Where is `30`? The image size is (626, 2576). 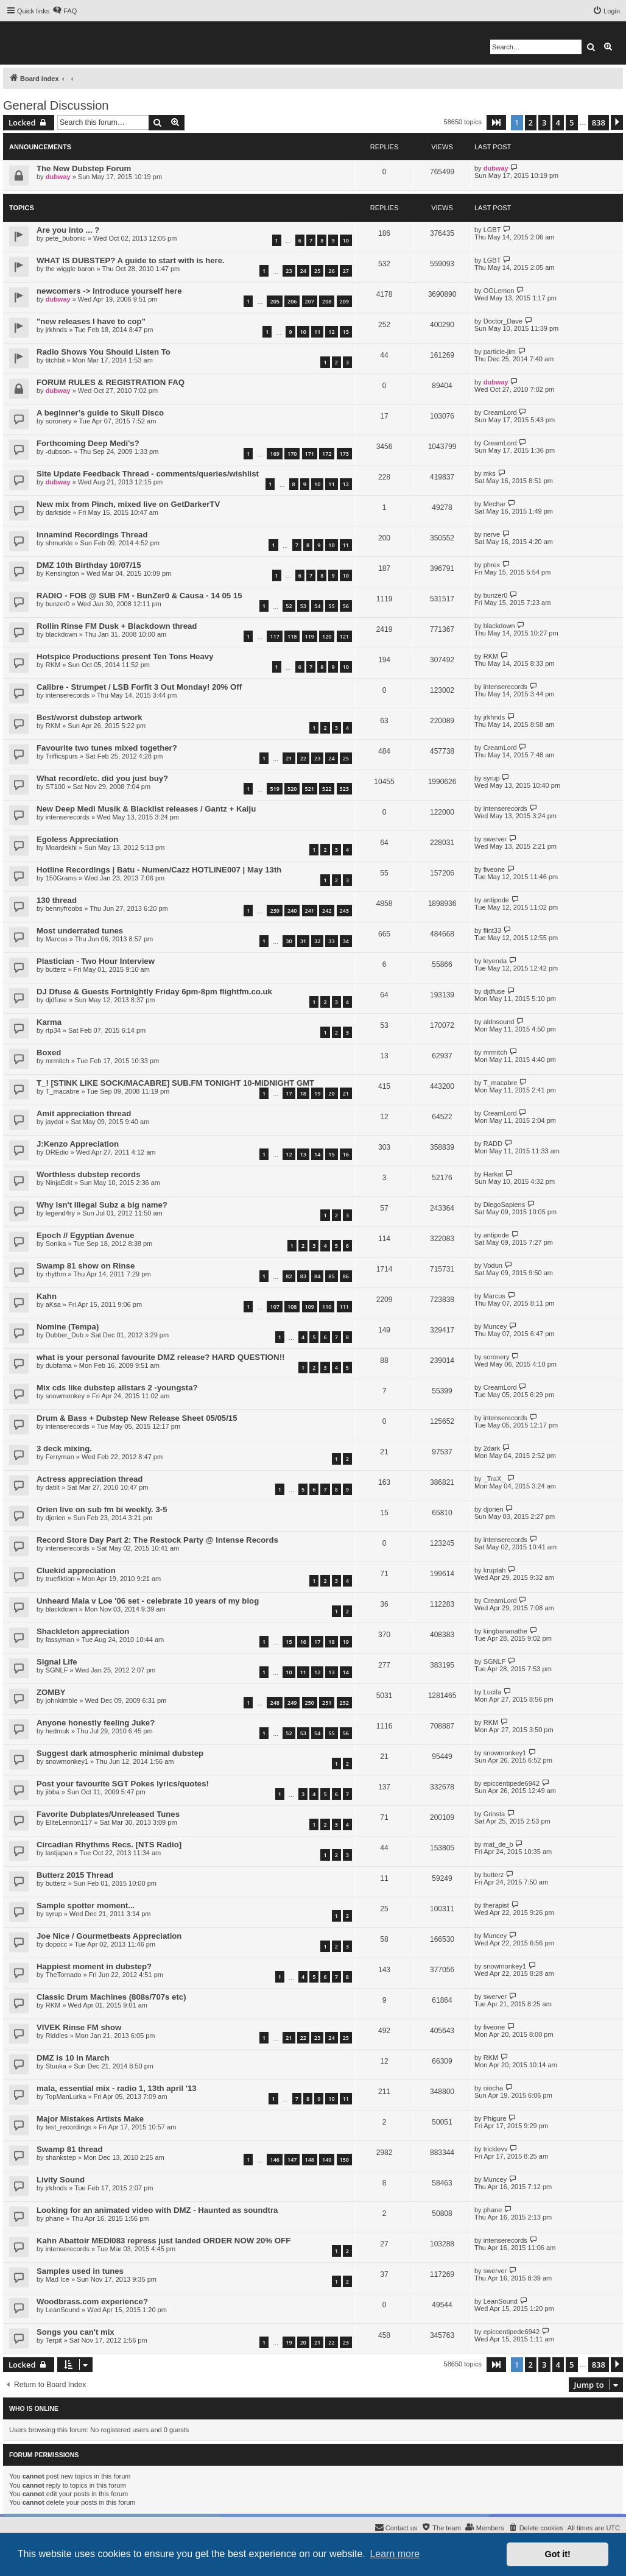
30 is located at coordinates (289, 941).